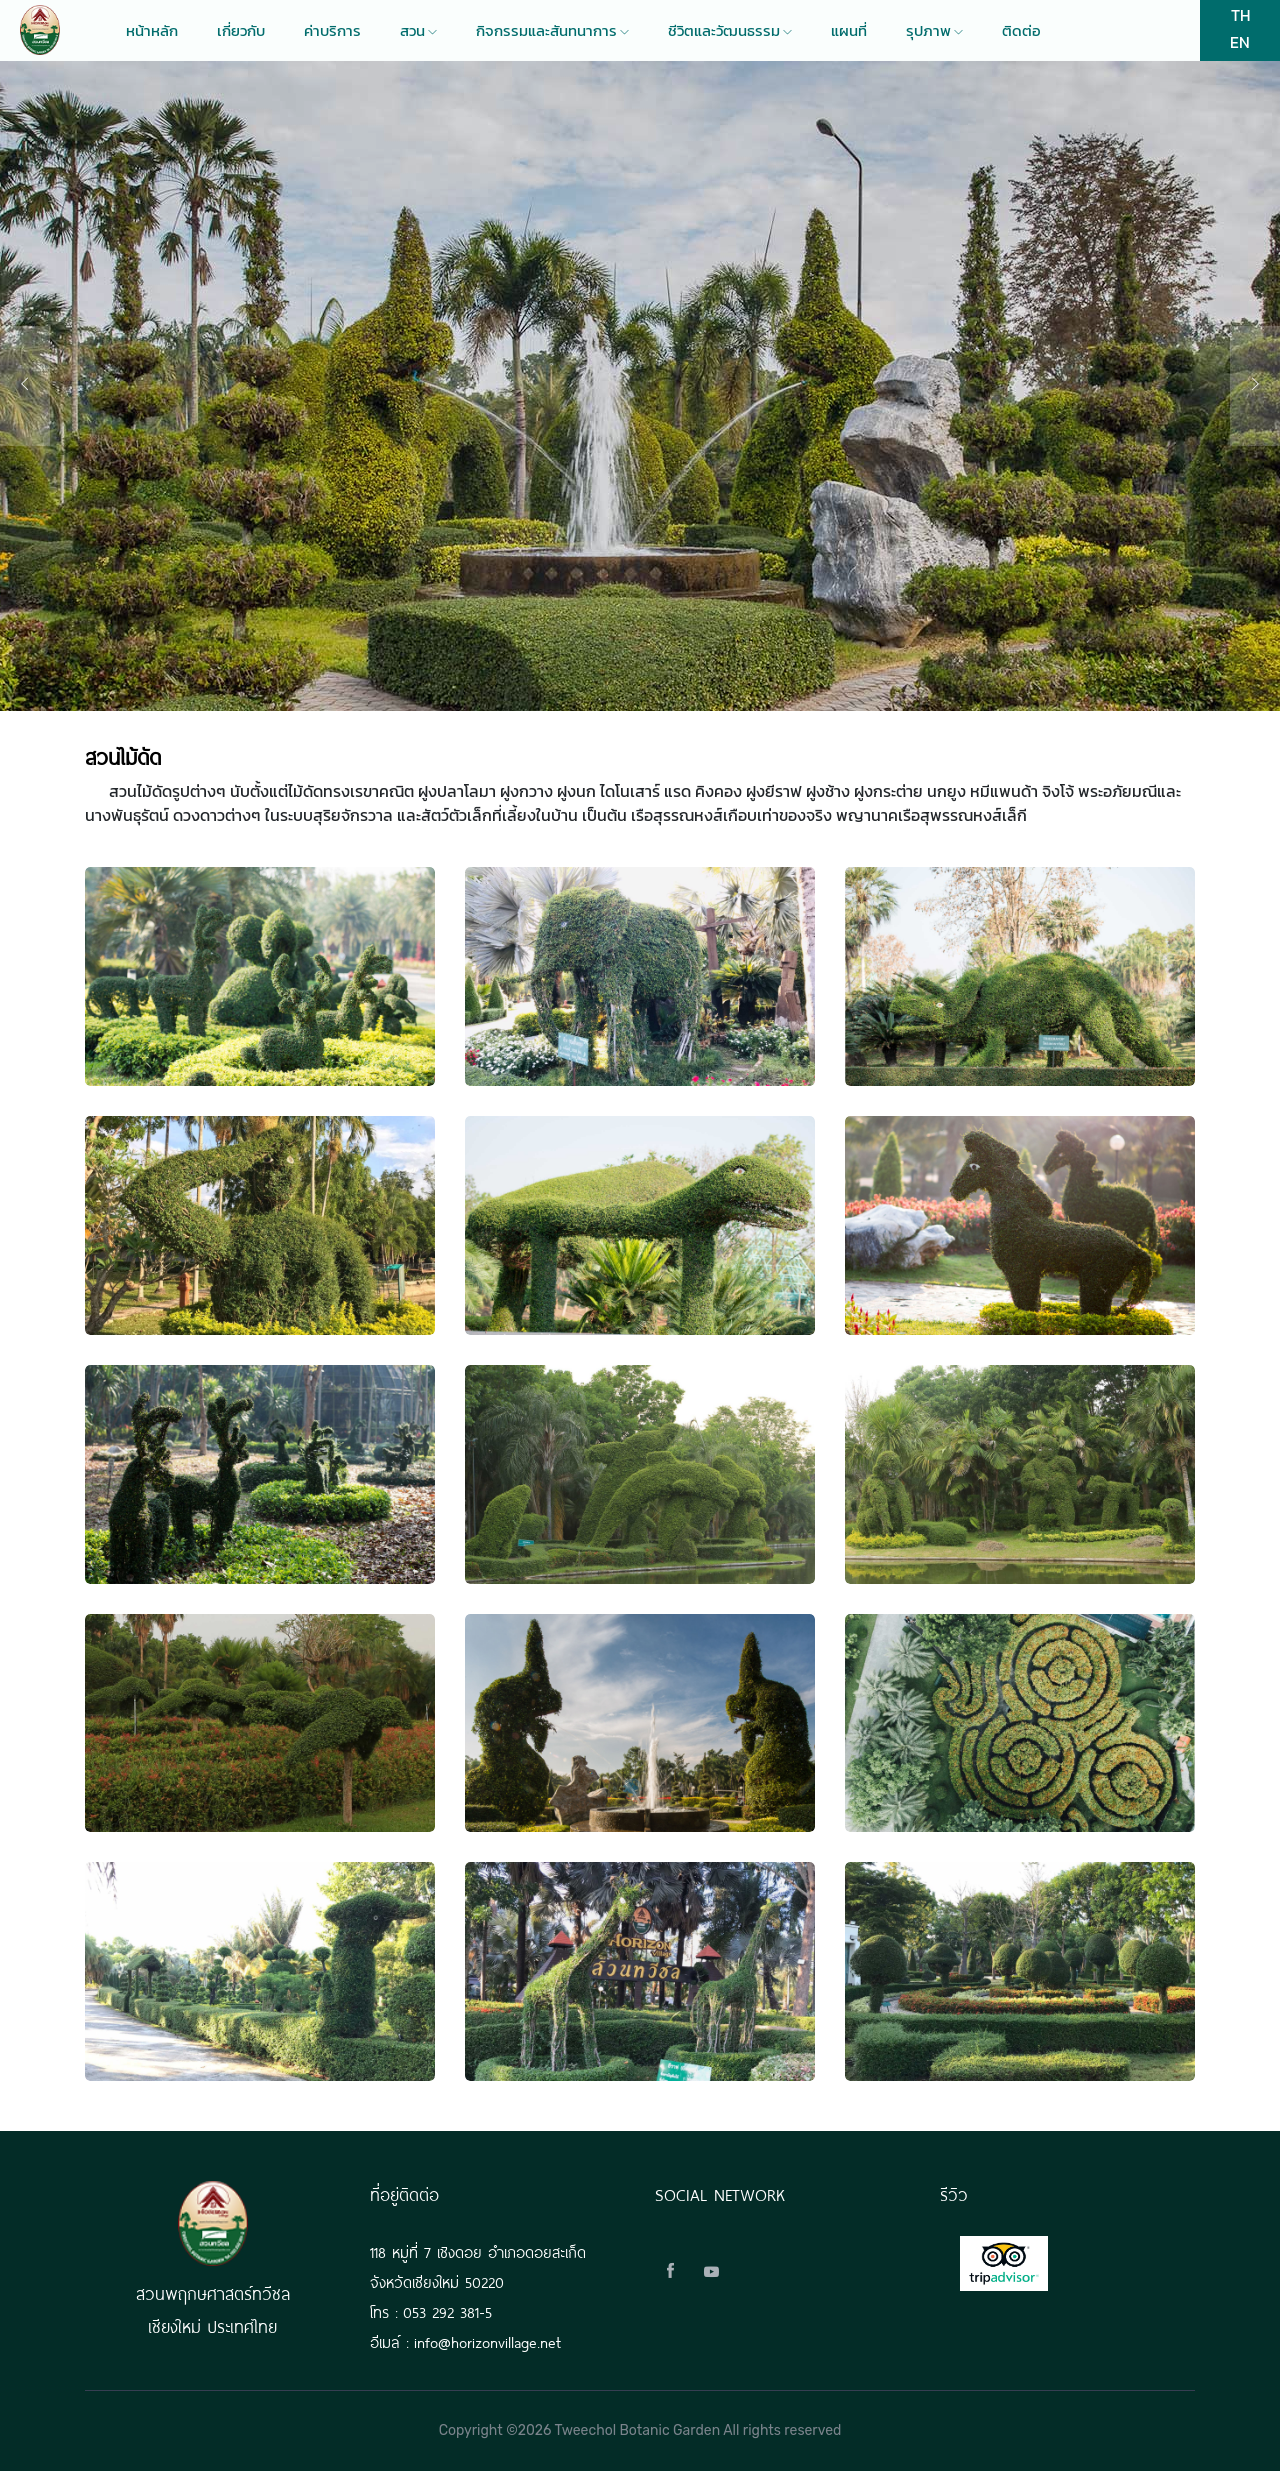  Describe the element at coordinates (241, 31) in the screenshot. I see `เกี่ยวกับ` at that location.